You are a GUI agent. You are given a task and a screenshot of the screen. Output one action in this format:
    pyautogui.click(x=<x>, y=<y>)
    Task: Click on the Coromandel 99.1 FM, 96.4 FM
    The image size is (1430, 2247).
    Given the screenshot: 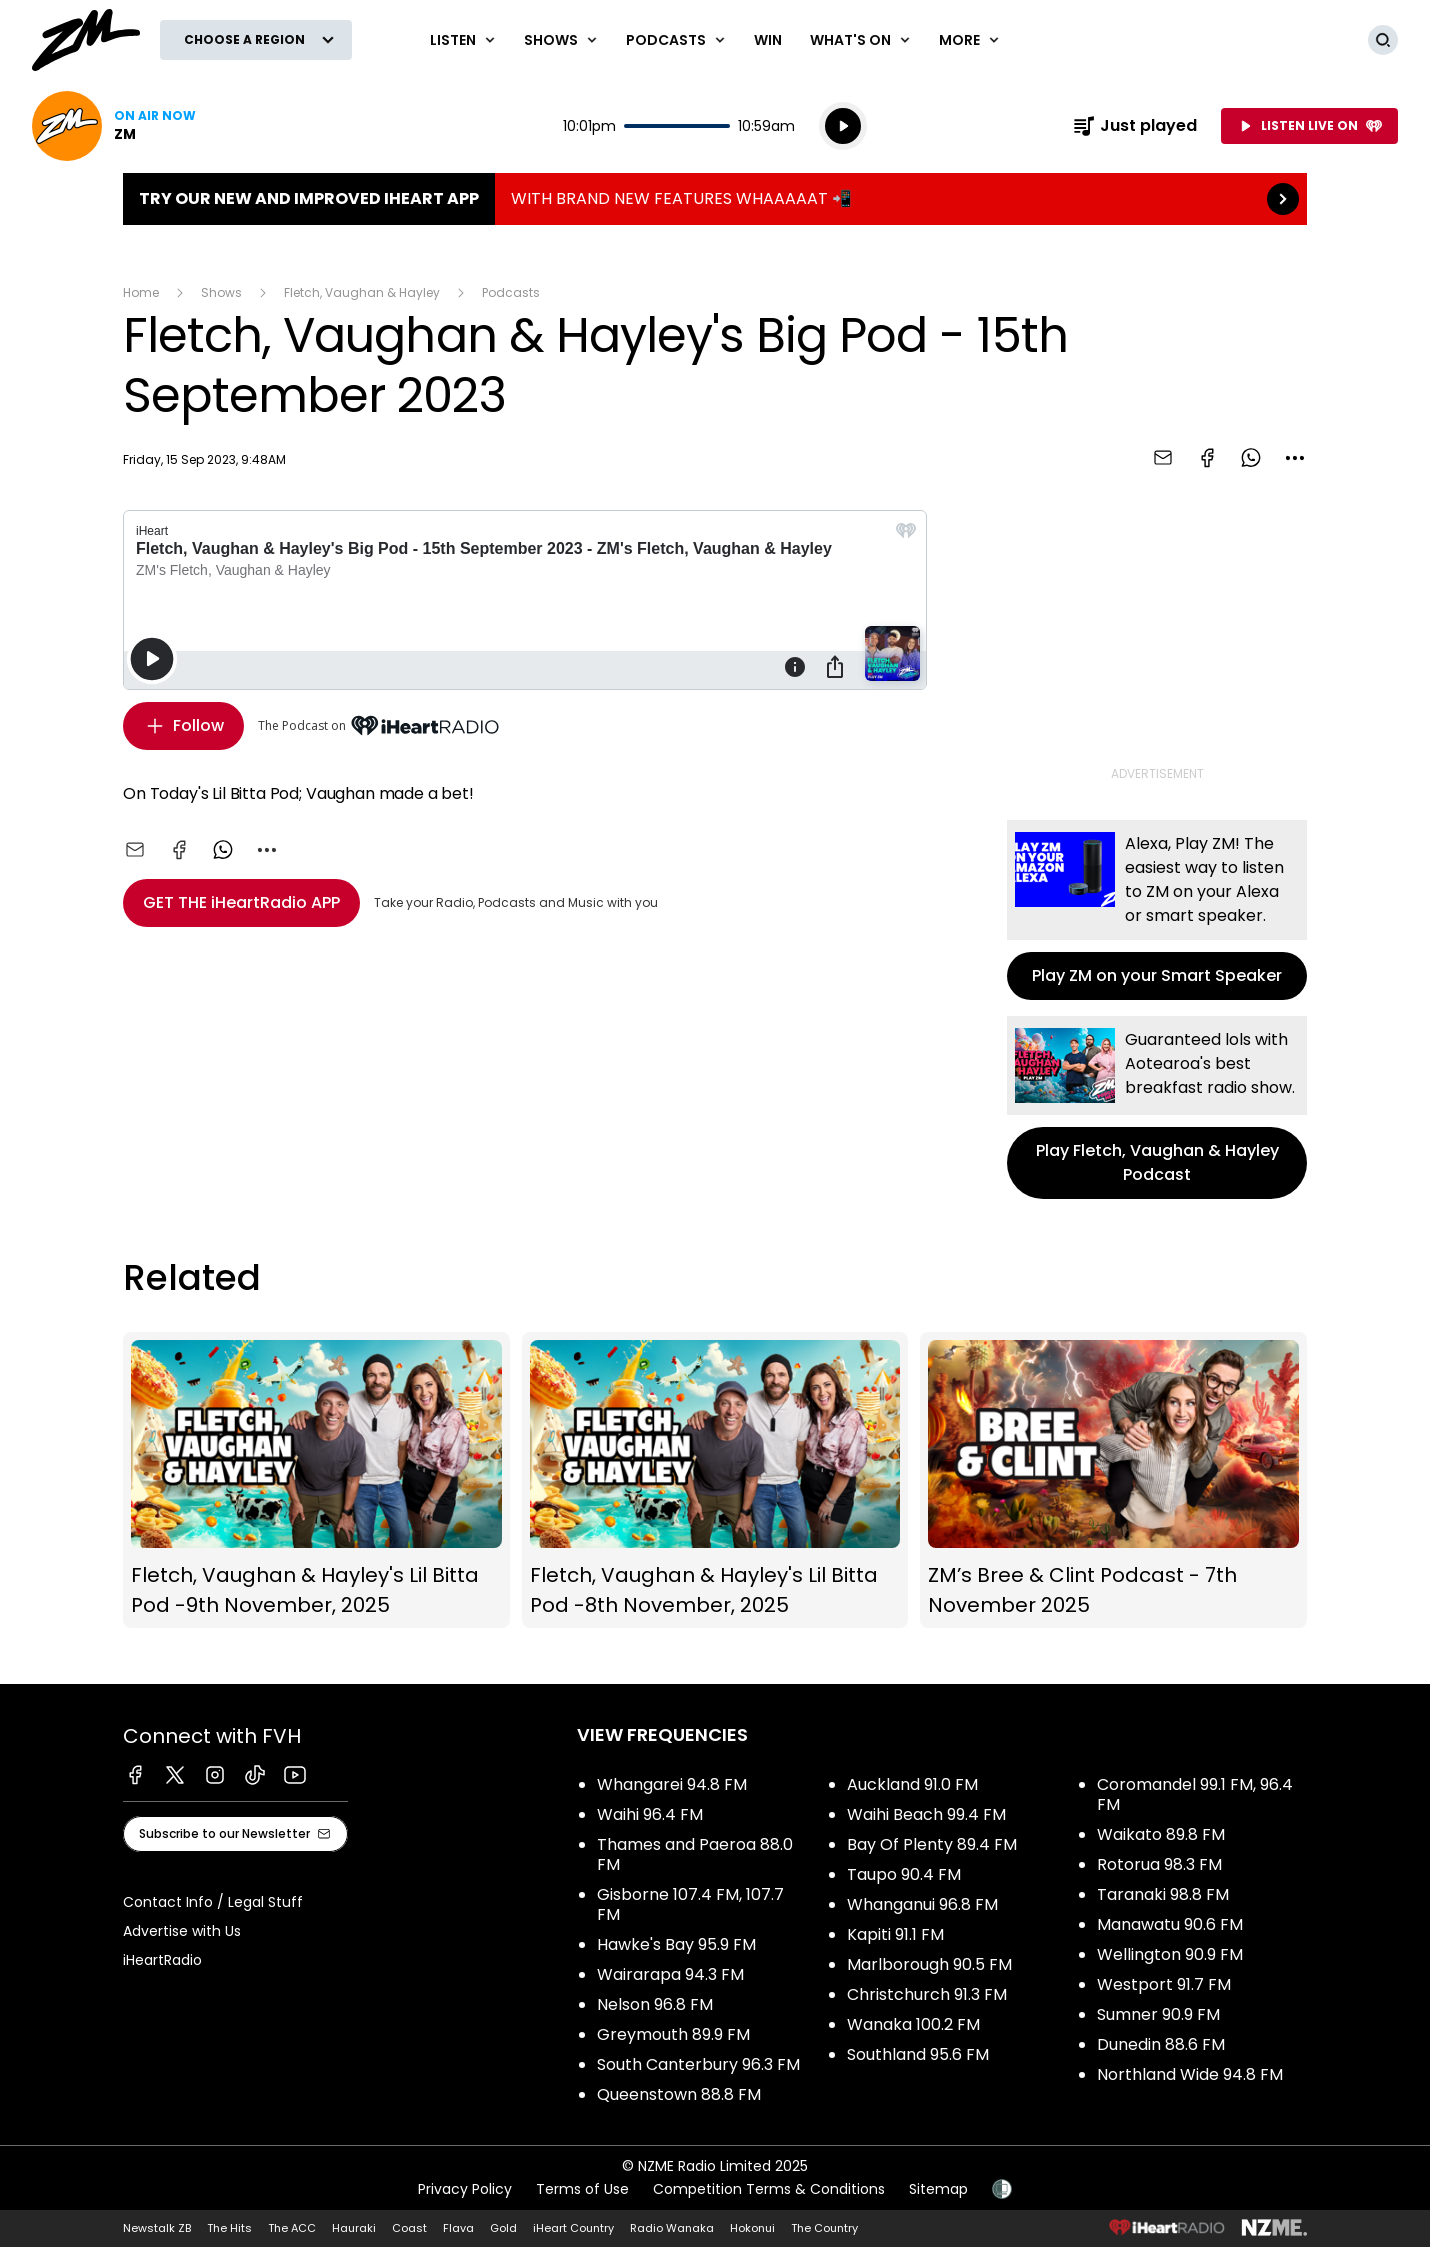 What is the action you would take?
    pyautogui.click(x=1195, y=1794)
    